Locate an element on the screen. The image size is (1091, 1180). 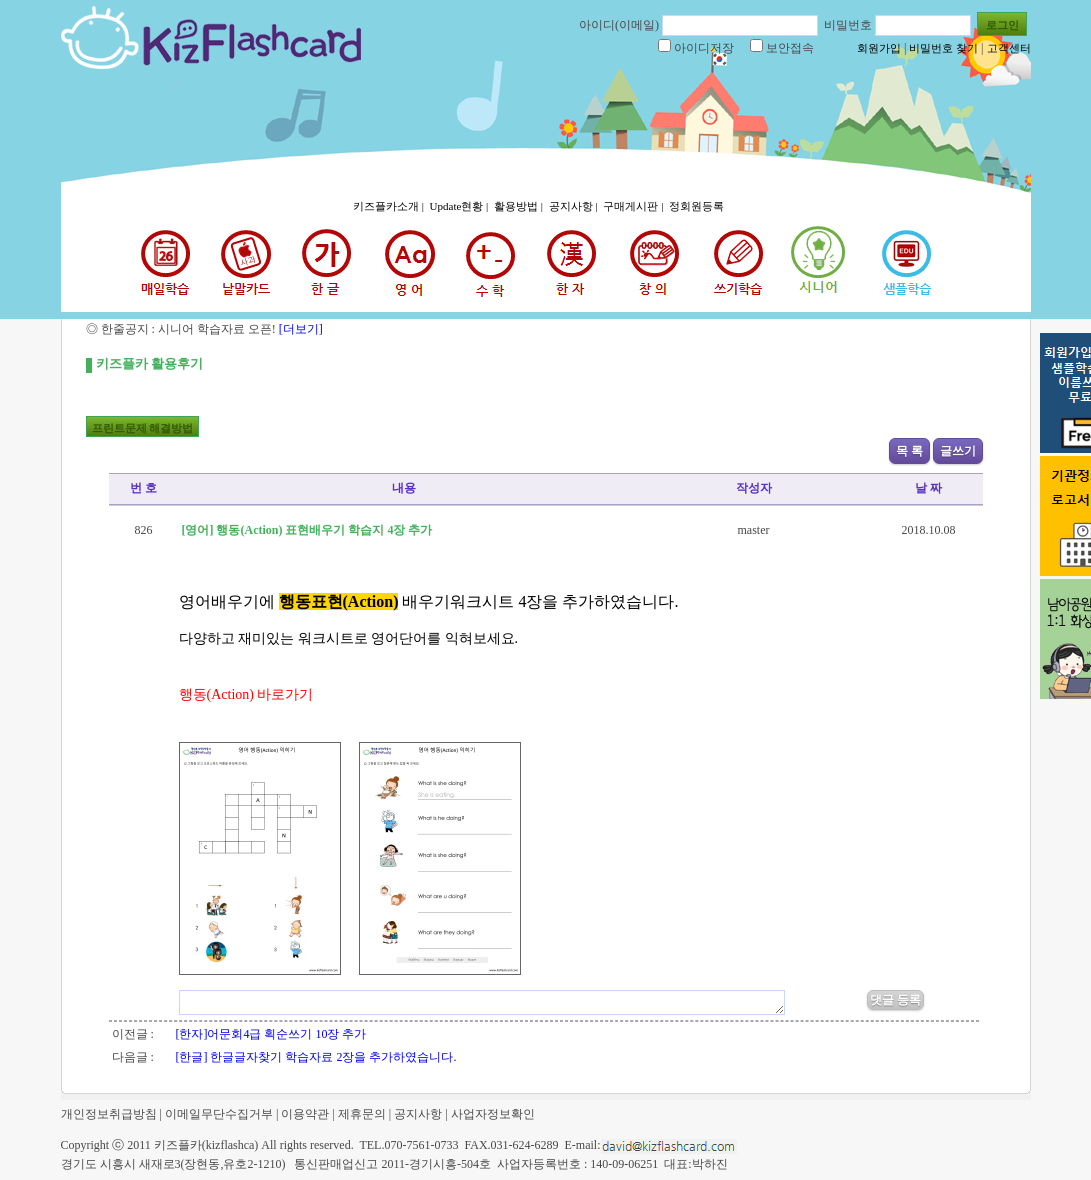
[더보기] is located at coordinates (299, 329).